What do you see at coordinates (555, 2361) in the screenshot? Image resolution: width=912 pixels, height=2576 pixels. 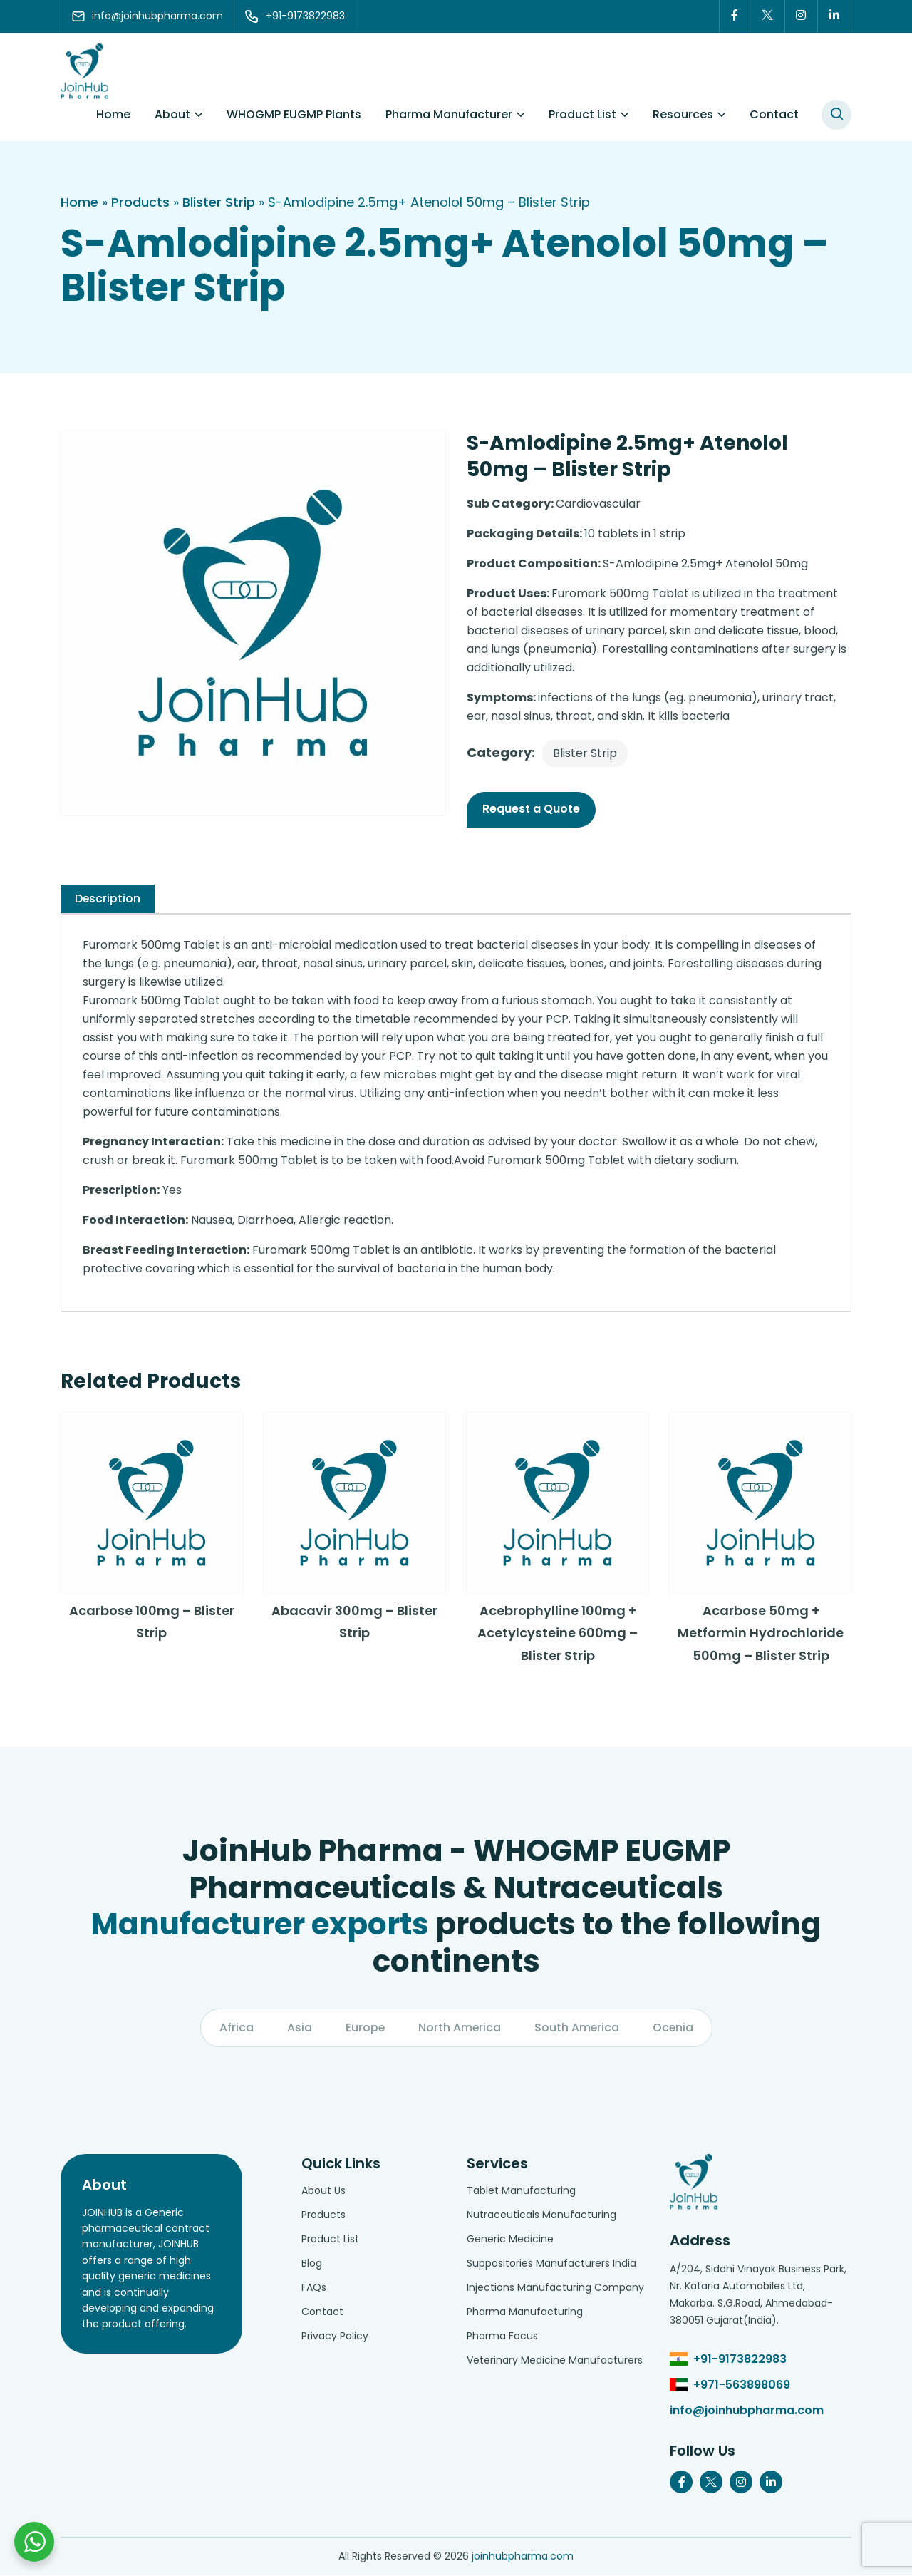 I see `Veterinary Medicine Manufacturers` at bounding box center [555, 2361].